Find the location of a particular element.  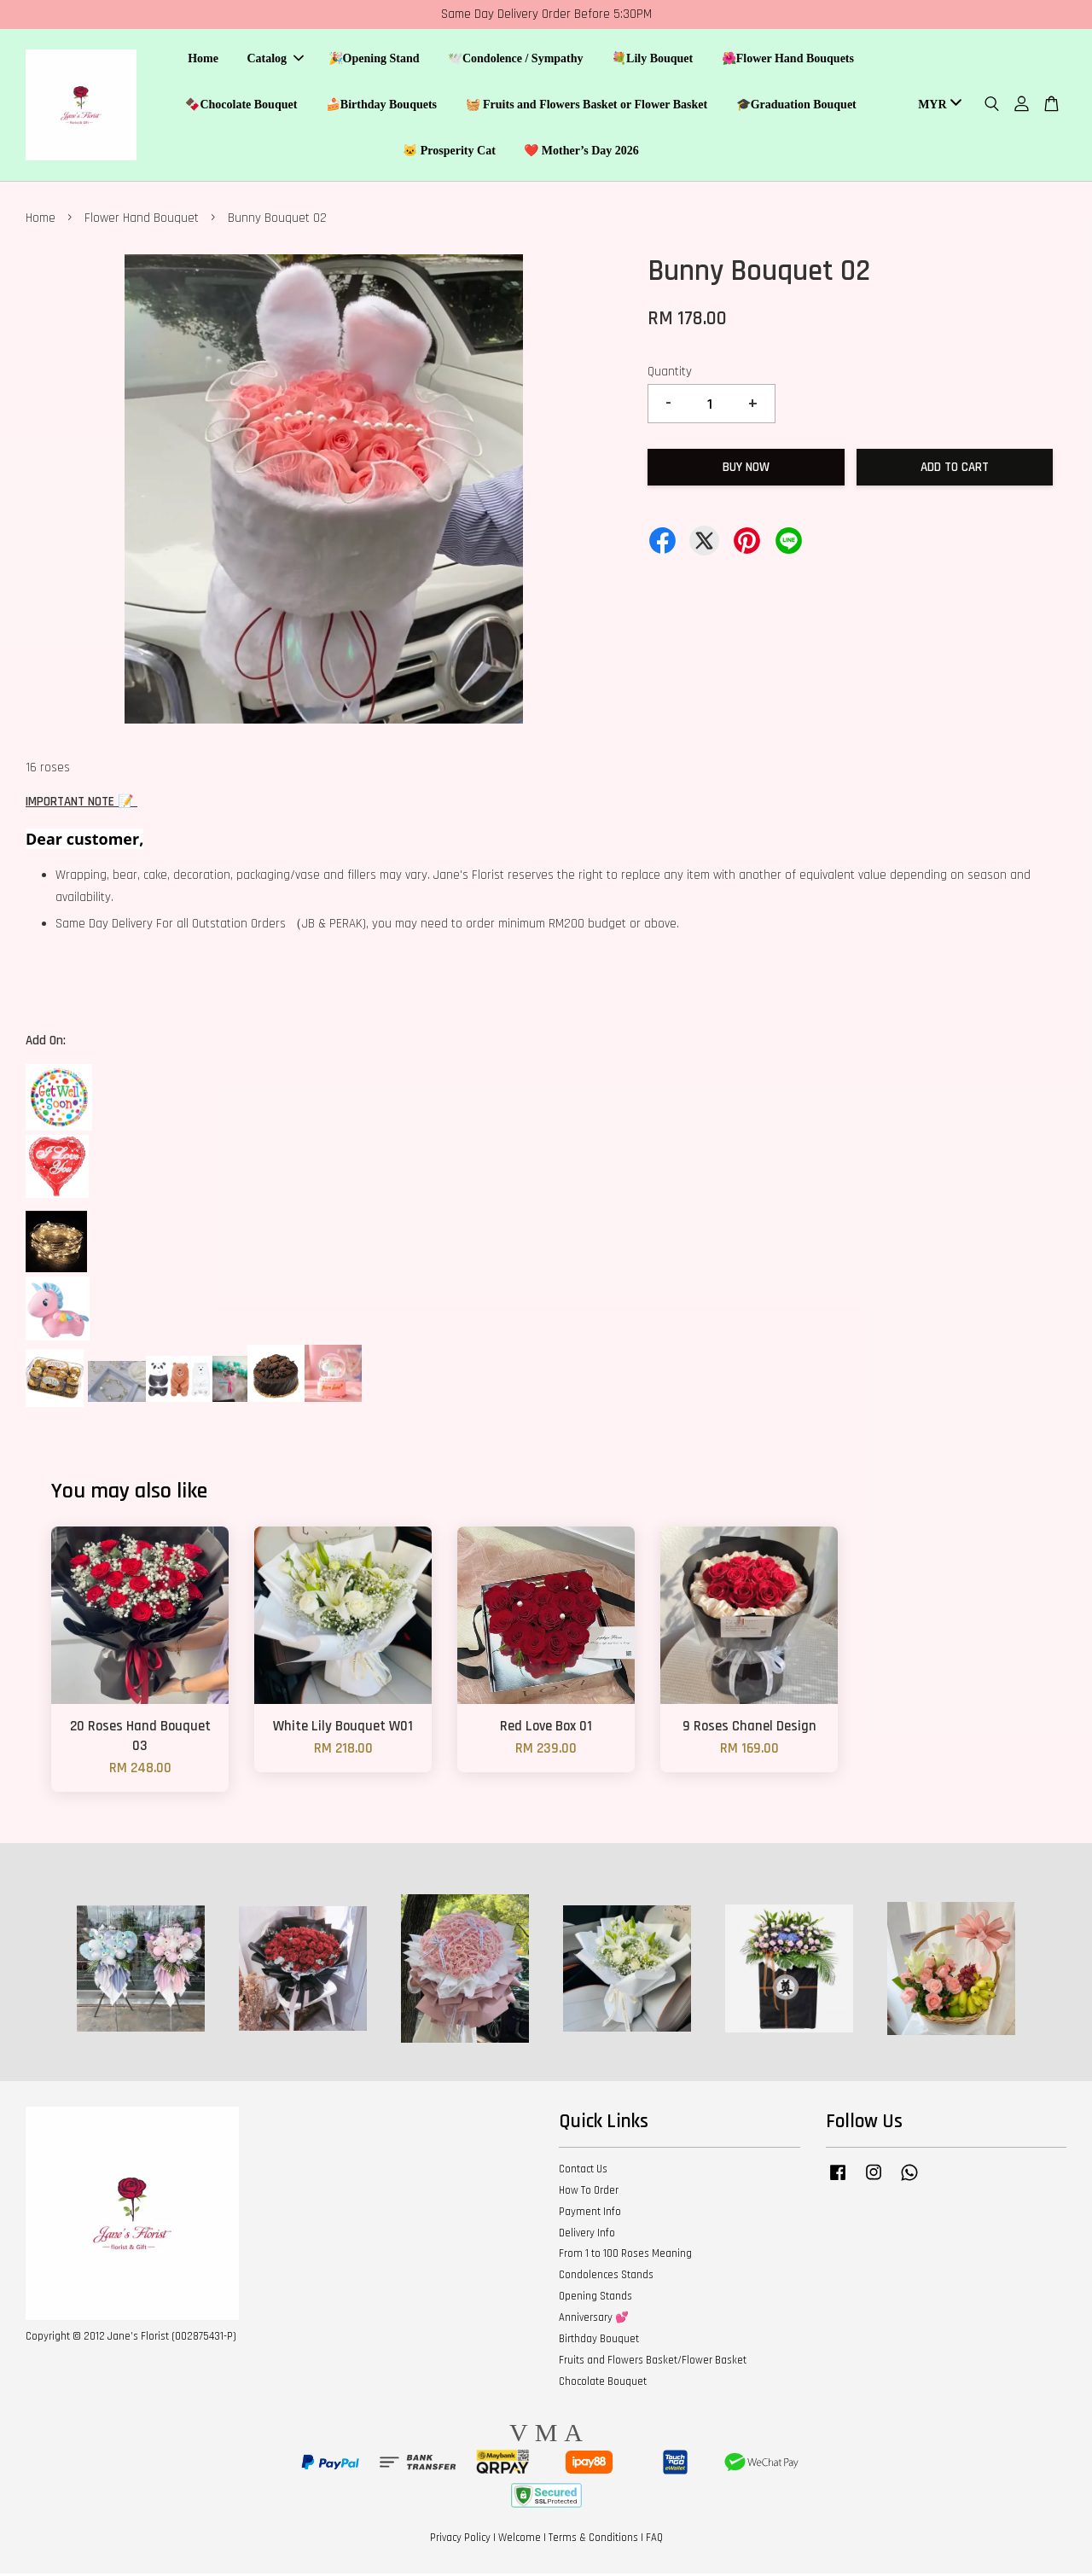

Privacy Policy is located at coordinates (460, 2540).